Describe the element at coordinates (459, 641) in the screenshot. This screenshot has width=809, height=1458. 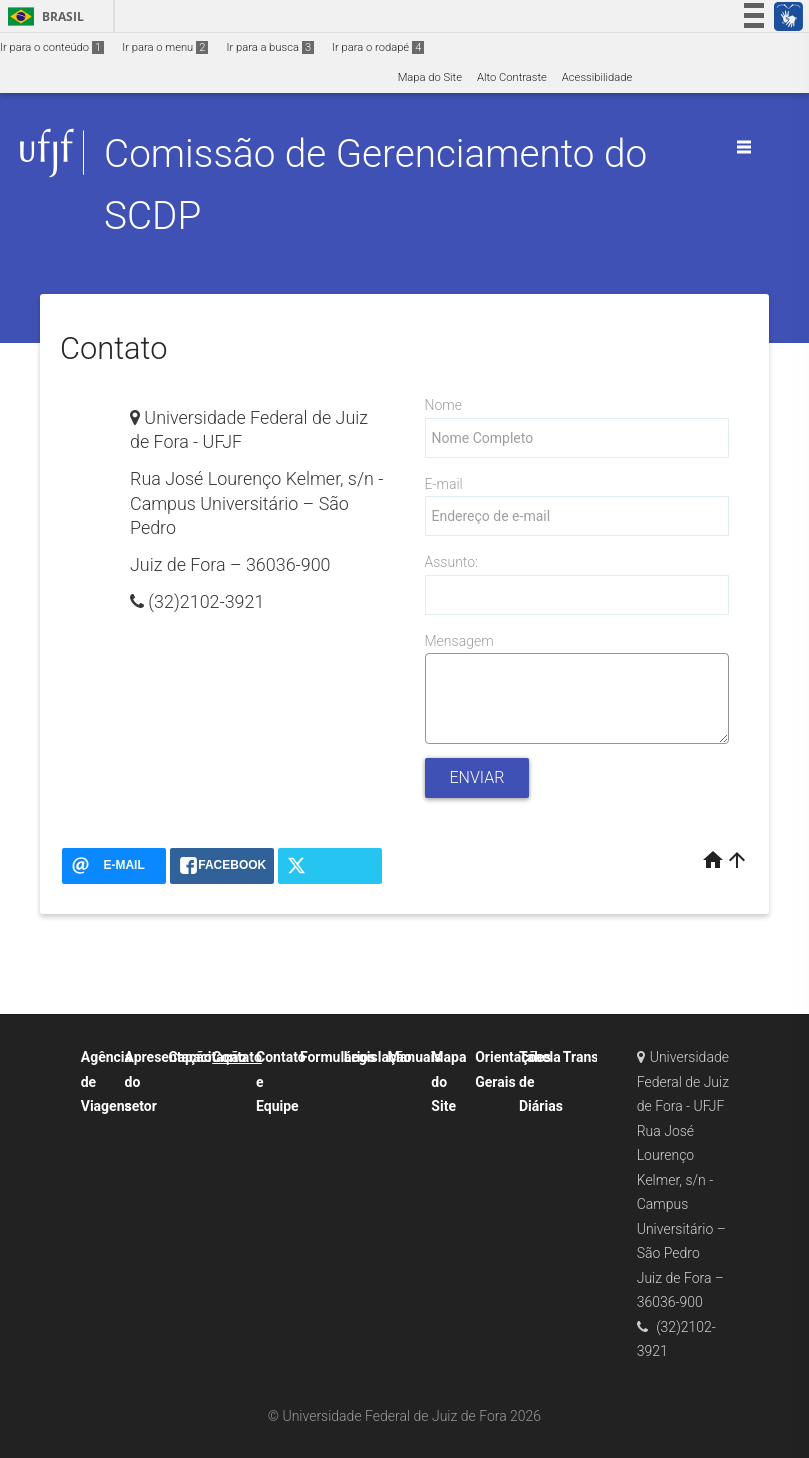
I see `Mensagem` at that location.